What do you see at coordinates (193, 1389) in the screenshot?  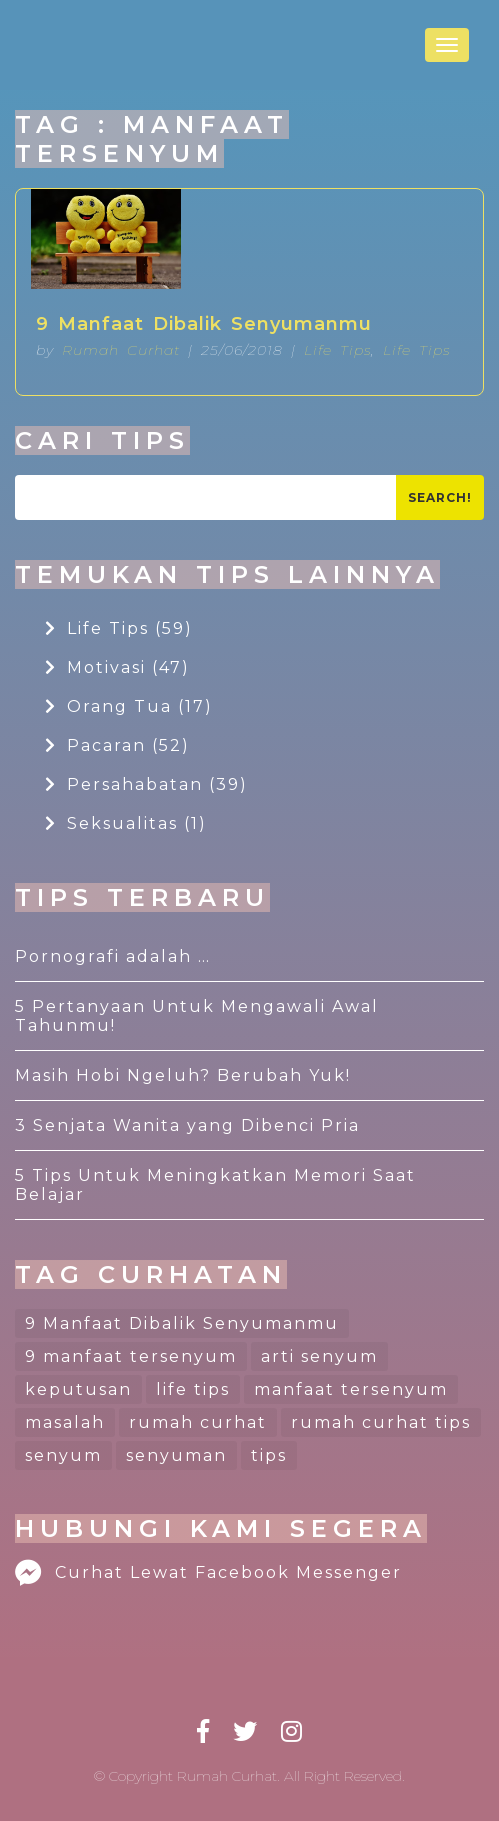 I see `life tips` at bounding box center [193, 1389].